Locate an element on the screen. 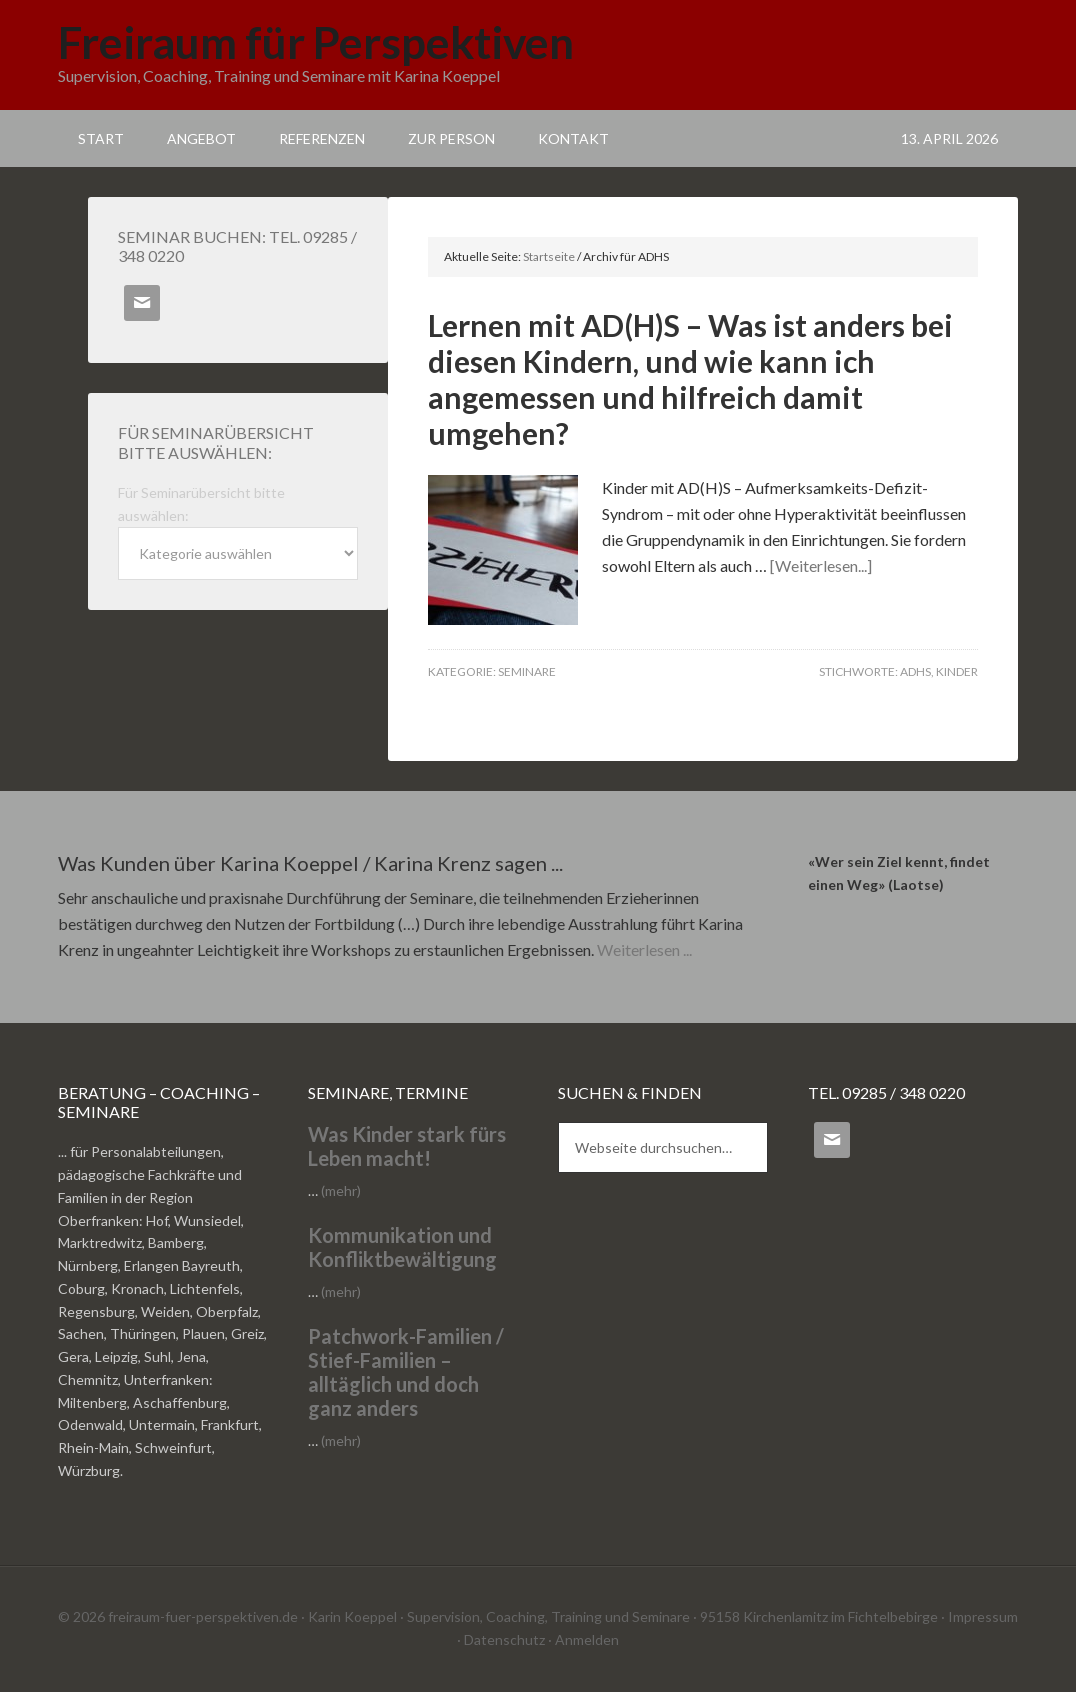  Startseite is located at coordinates (549, 256).